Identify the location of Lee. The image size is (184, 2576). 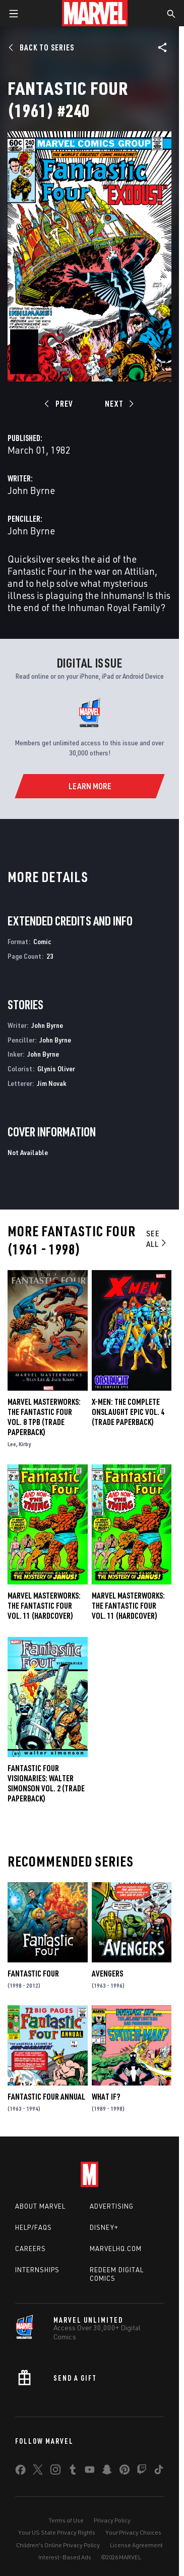
(12, 1444).